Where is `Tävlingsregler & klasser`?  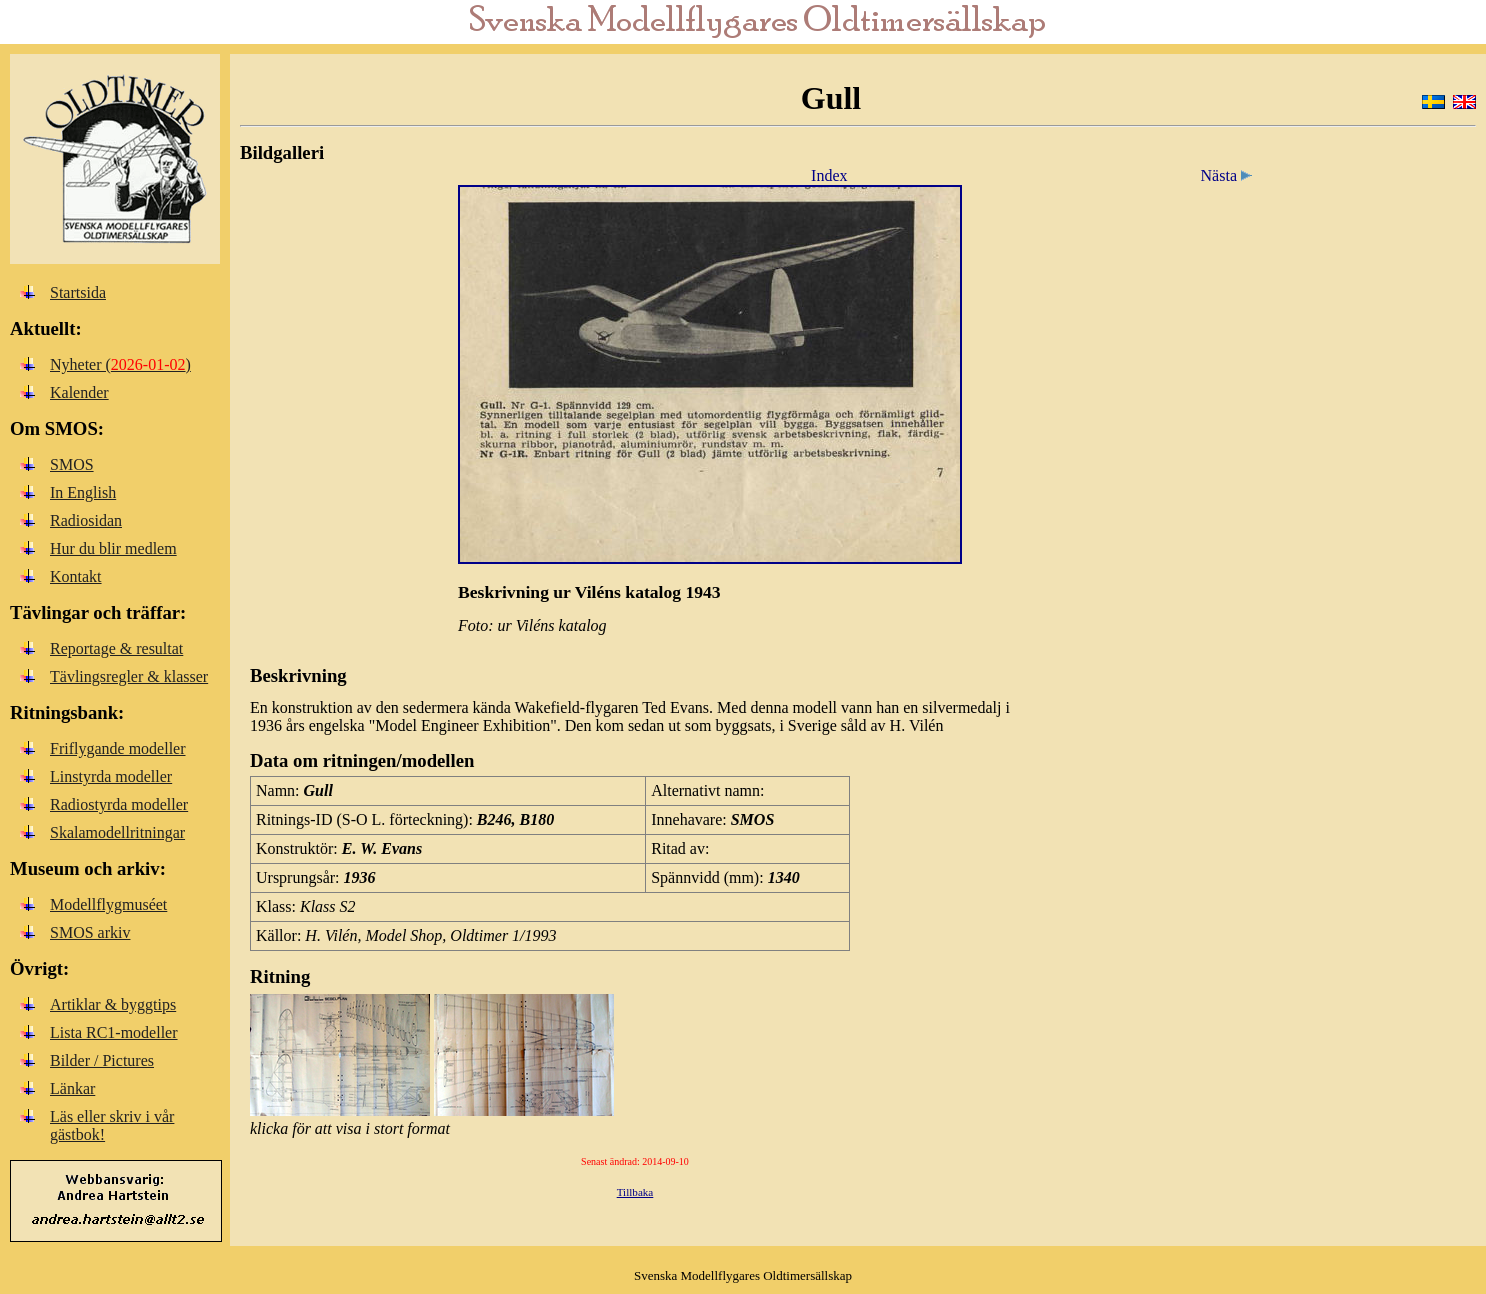
Tävlingsregler & klasser is located at coordinates (129, 676).